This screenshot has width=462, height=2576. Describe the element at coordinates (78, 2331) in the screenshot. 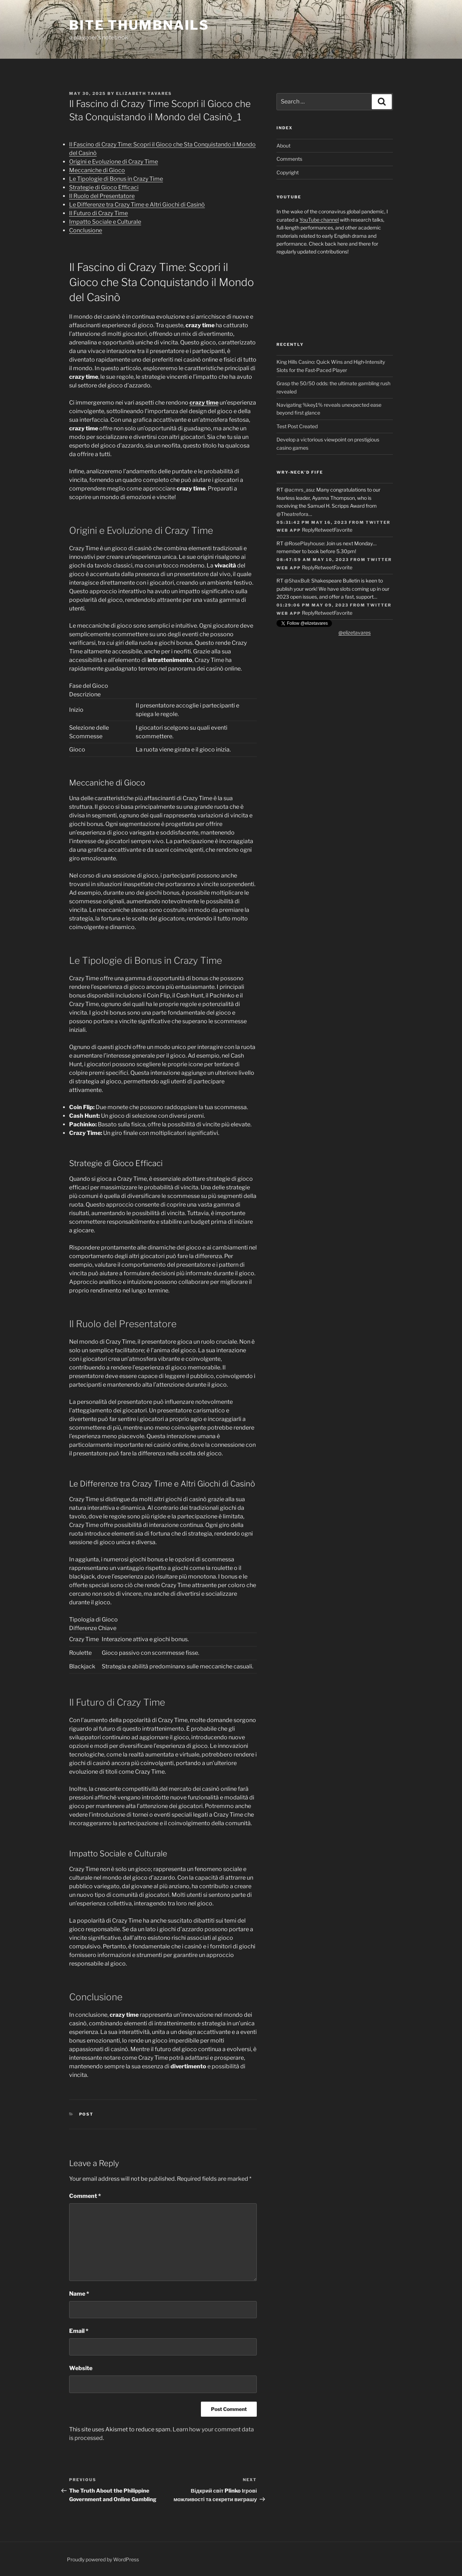

I see `Email` at that location.